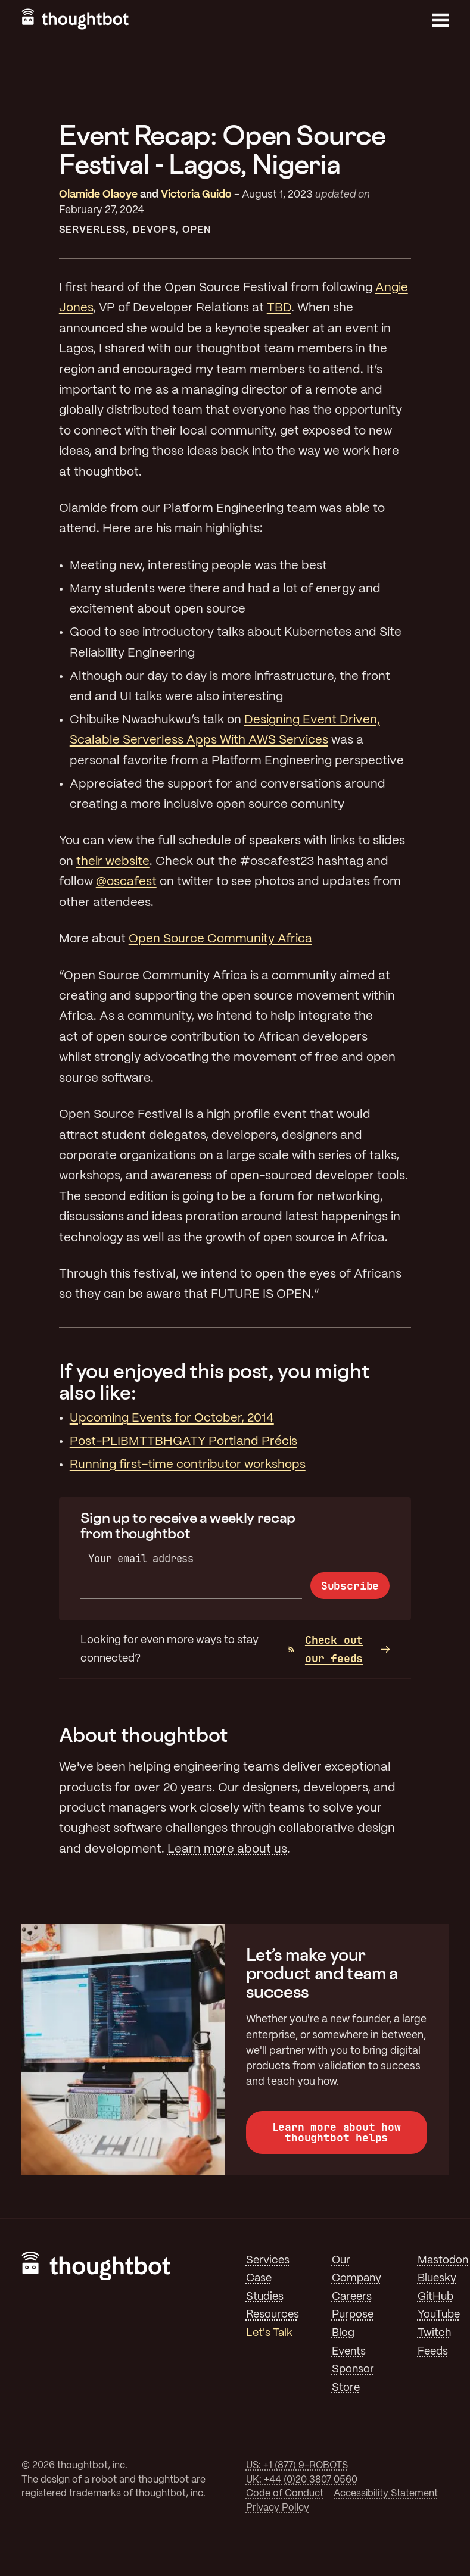 The image size is (470, 2576). What do you see at coordinates (141, 1558) in the screenshot?
I see `Your email address` at bounding box center [141, 1558].